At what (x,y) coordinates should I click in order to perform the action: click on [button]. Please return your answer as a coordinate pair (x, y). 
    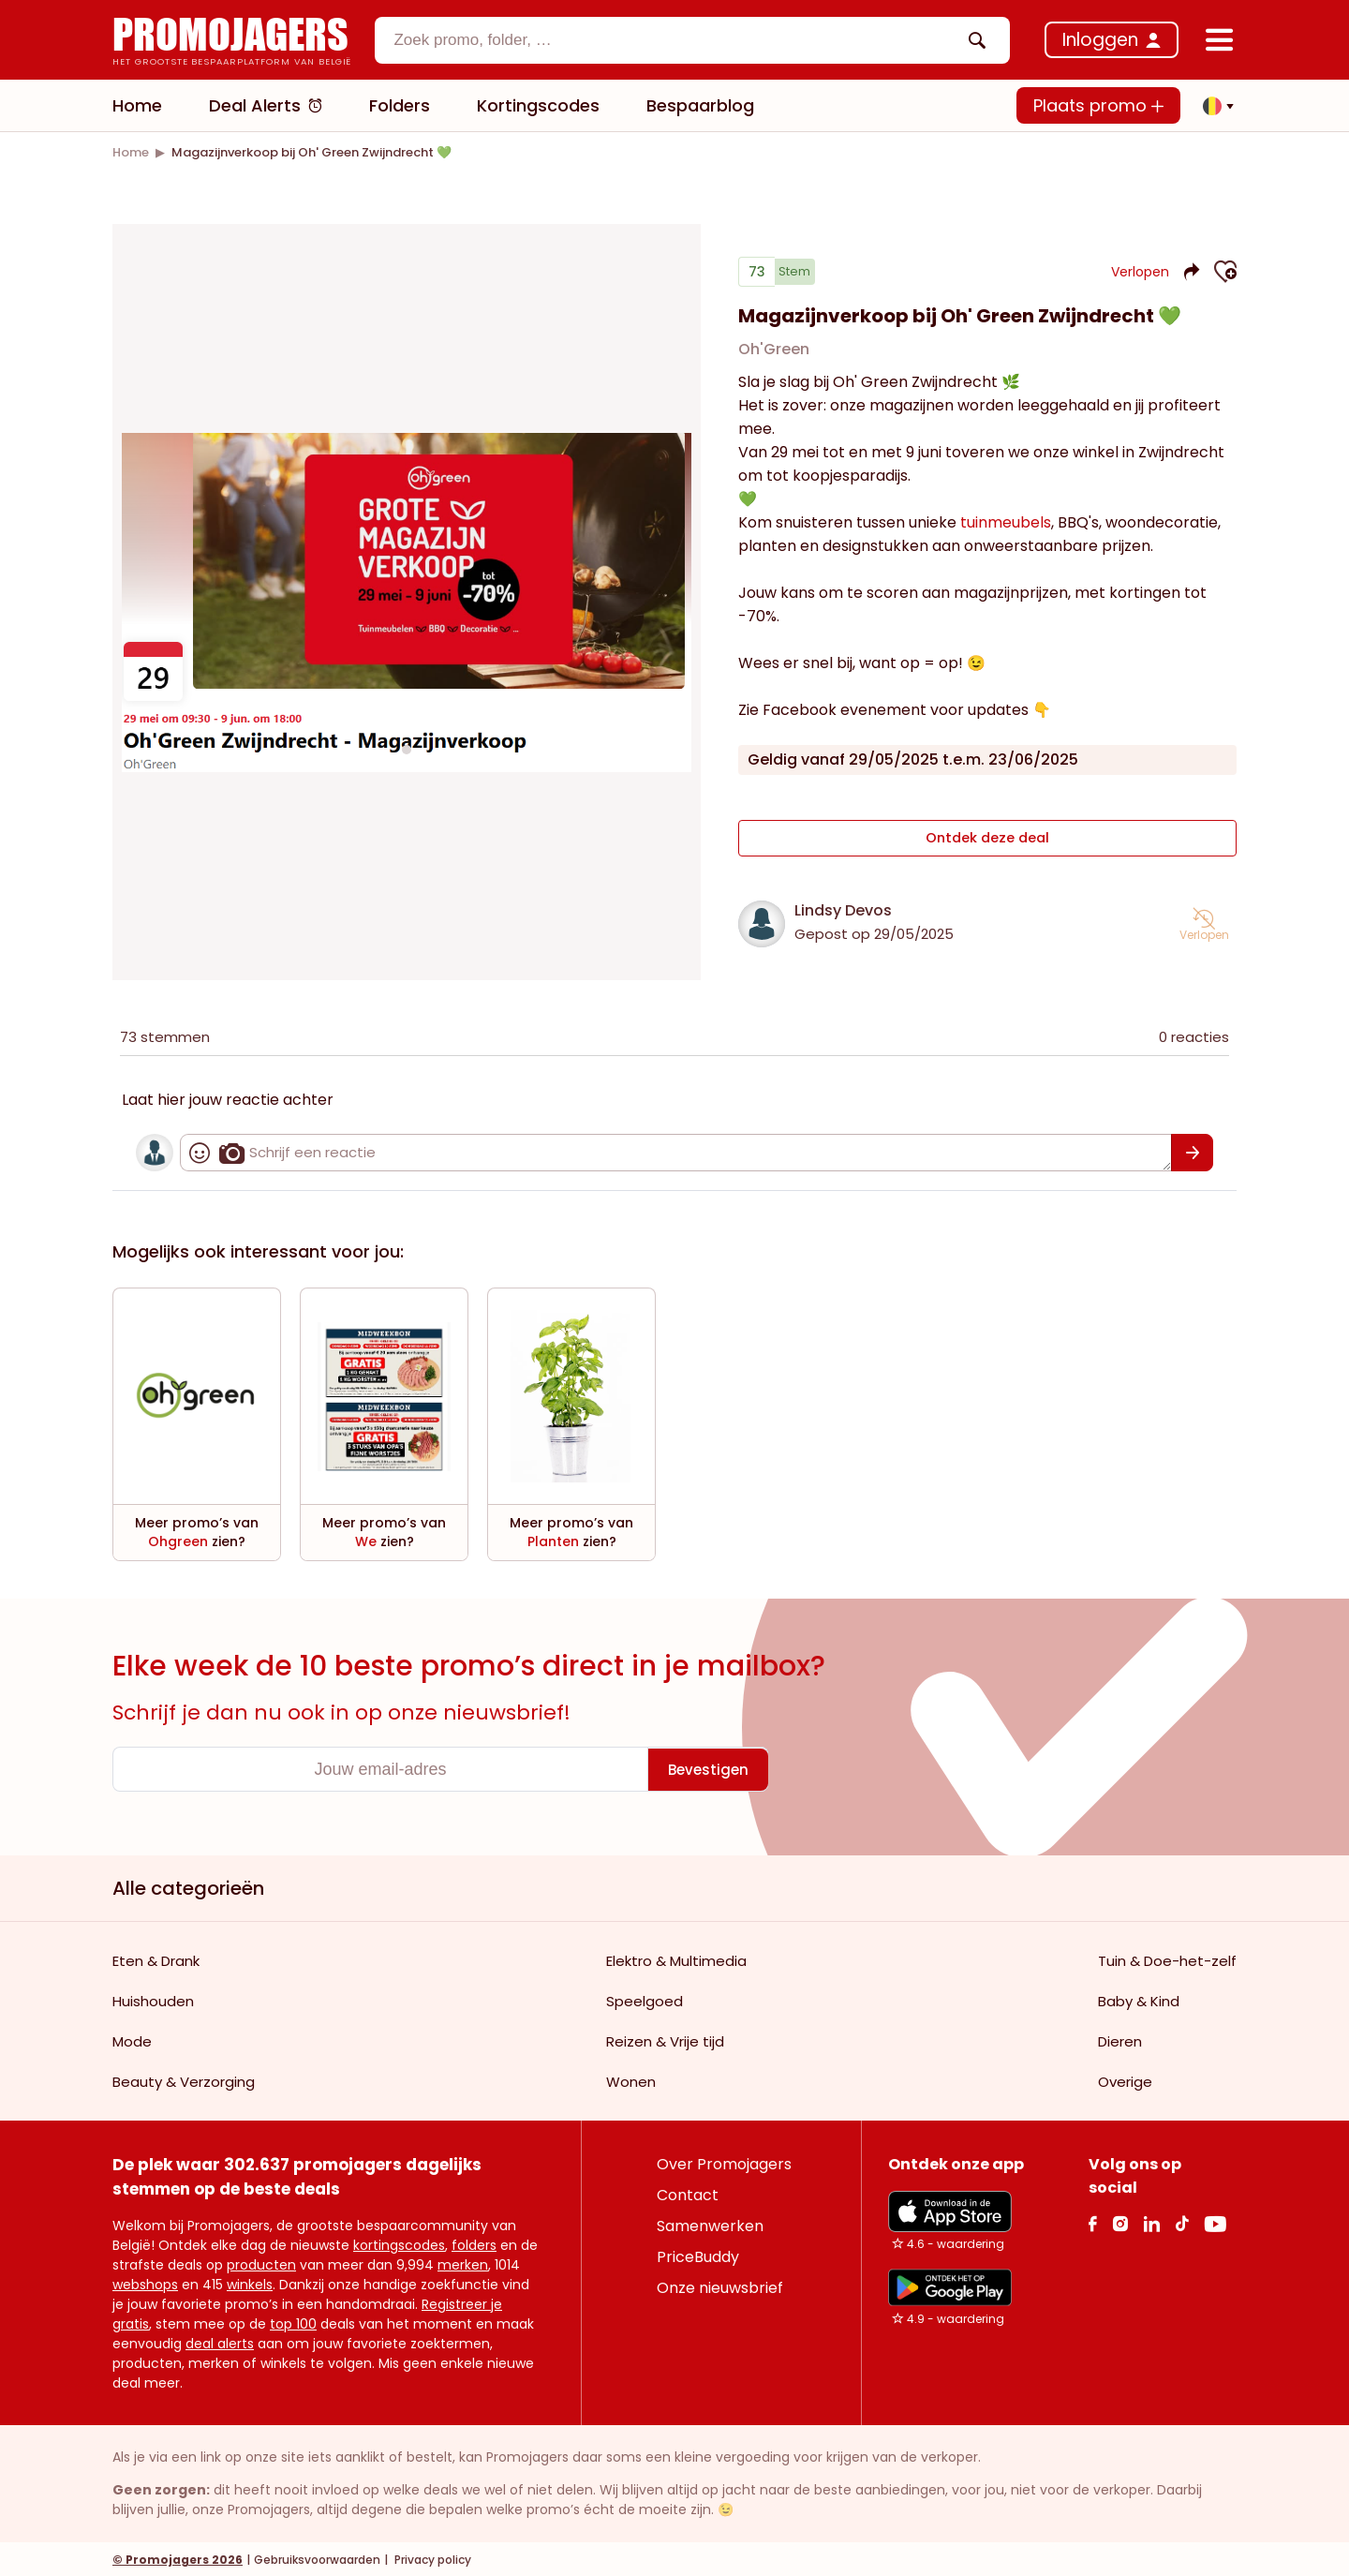
    Looking at the image, I should click on (1213, 106).